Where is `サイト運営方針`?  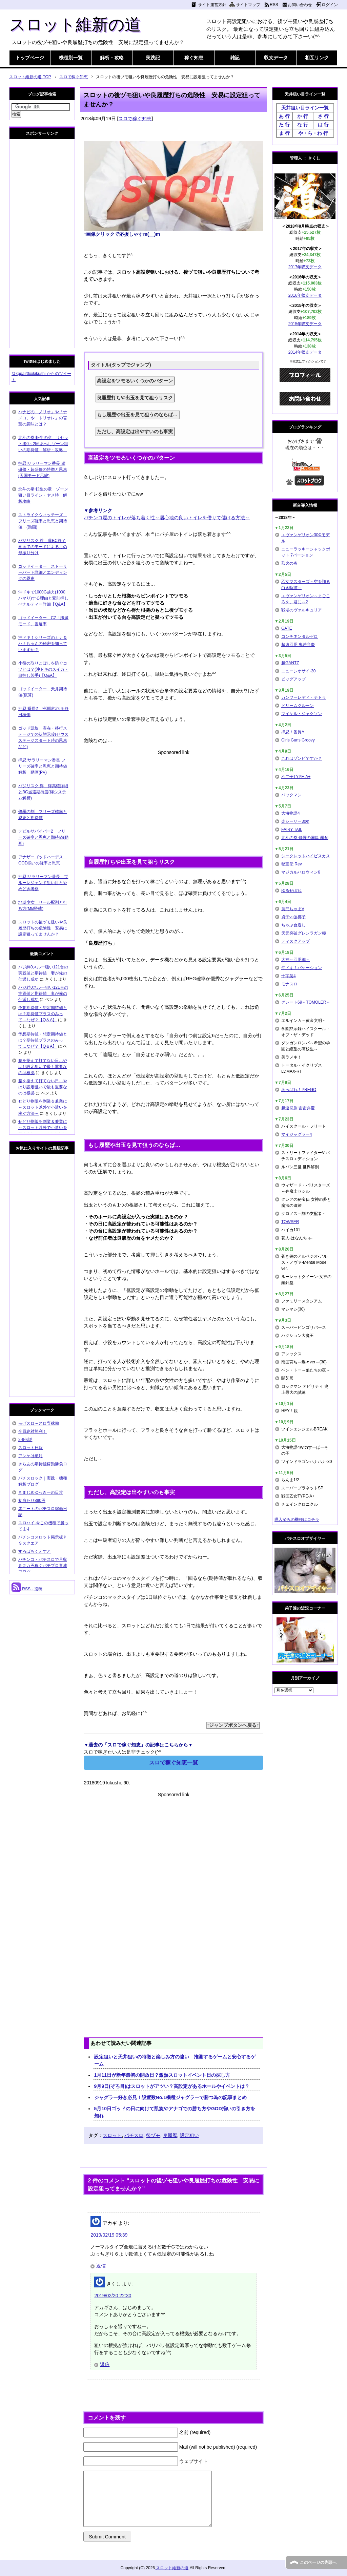 サイト運営方針 is located at coordinates (212, 4).